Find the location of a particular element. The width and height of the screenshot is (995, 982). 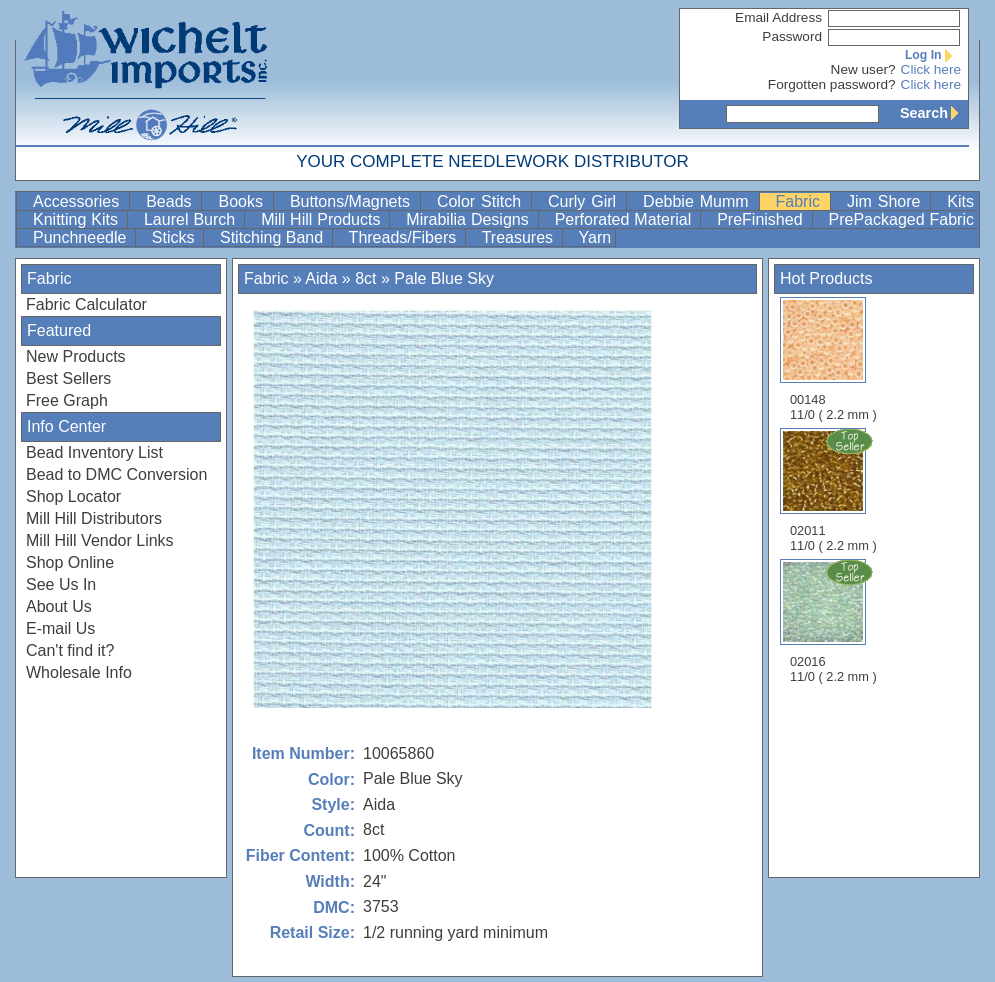

Mill Hill Distributors is located at coordinates (94, 518).